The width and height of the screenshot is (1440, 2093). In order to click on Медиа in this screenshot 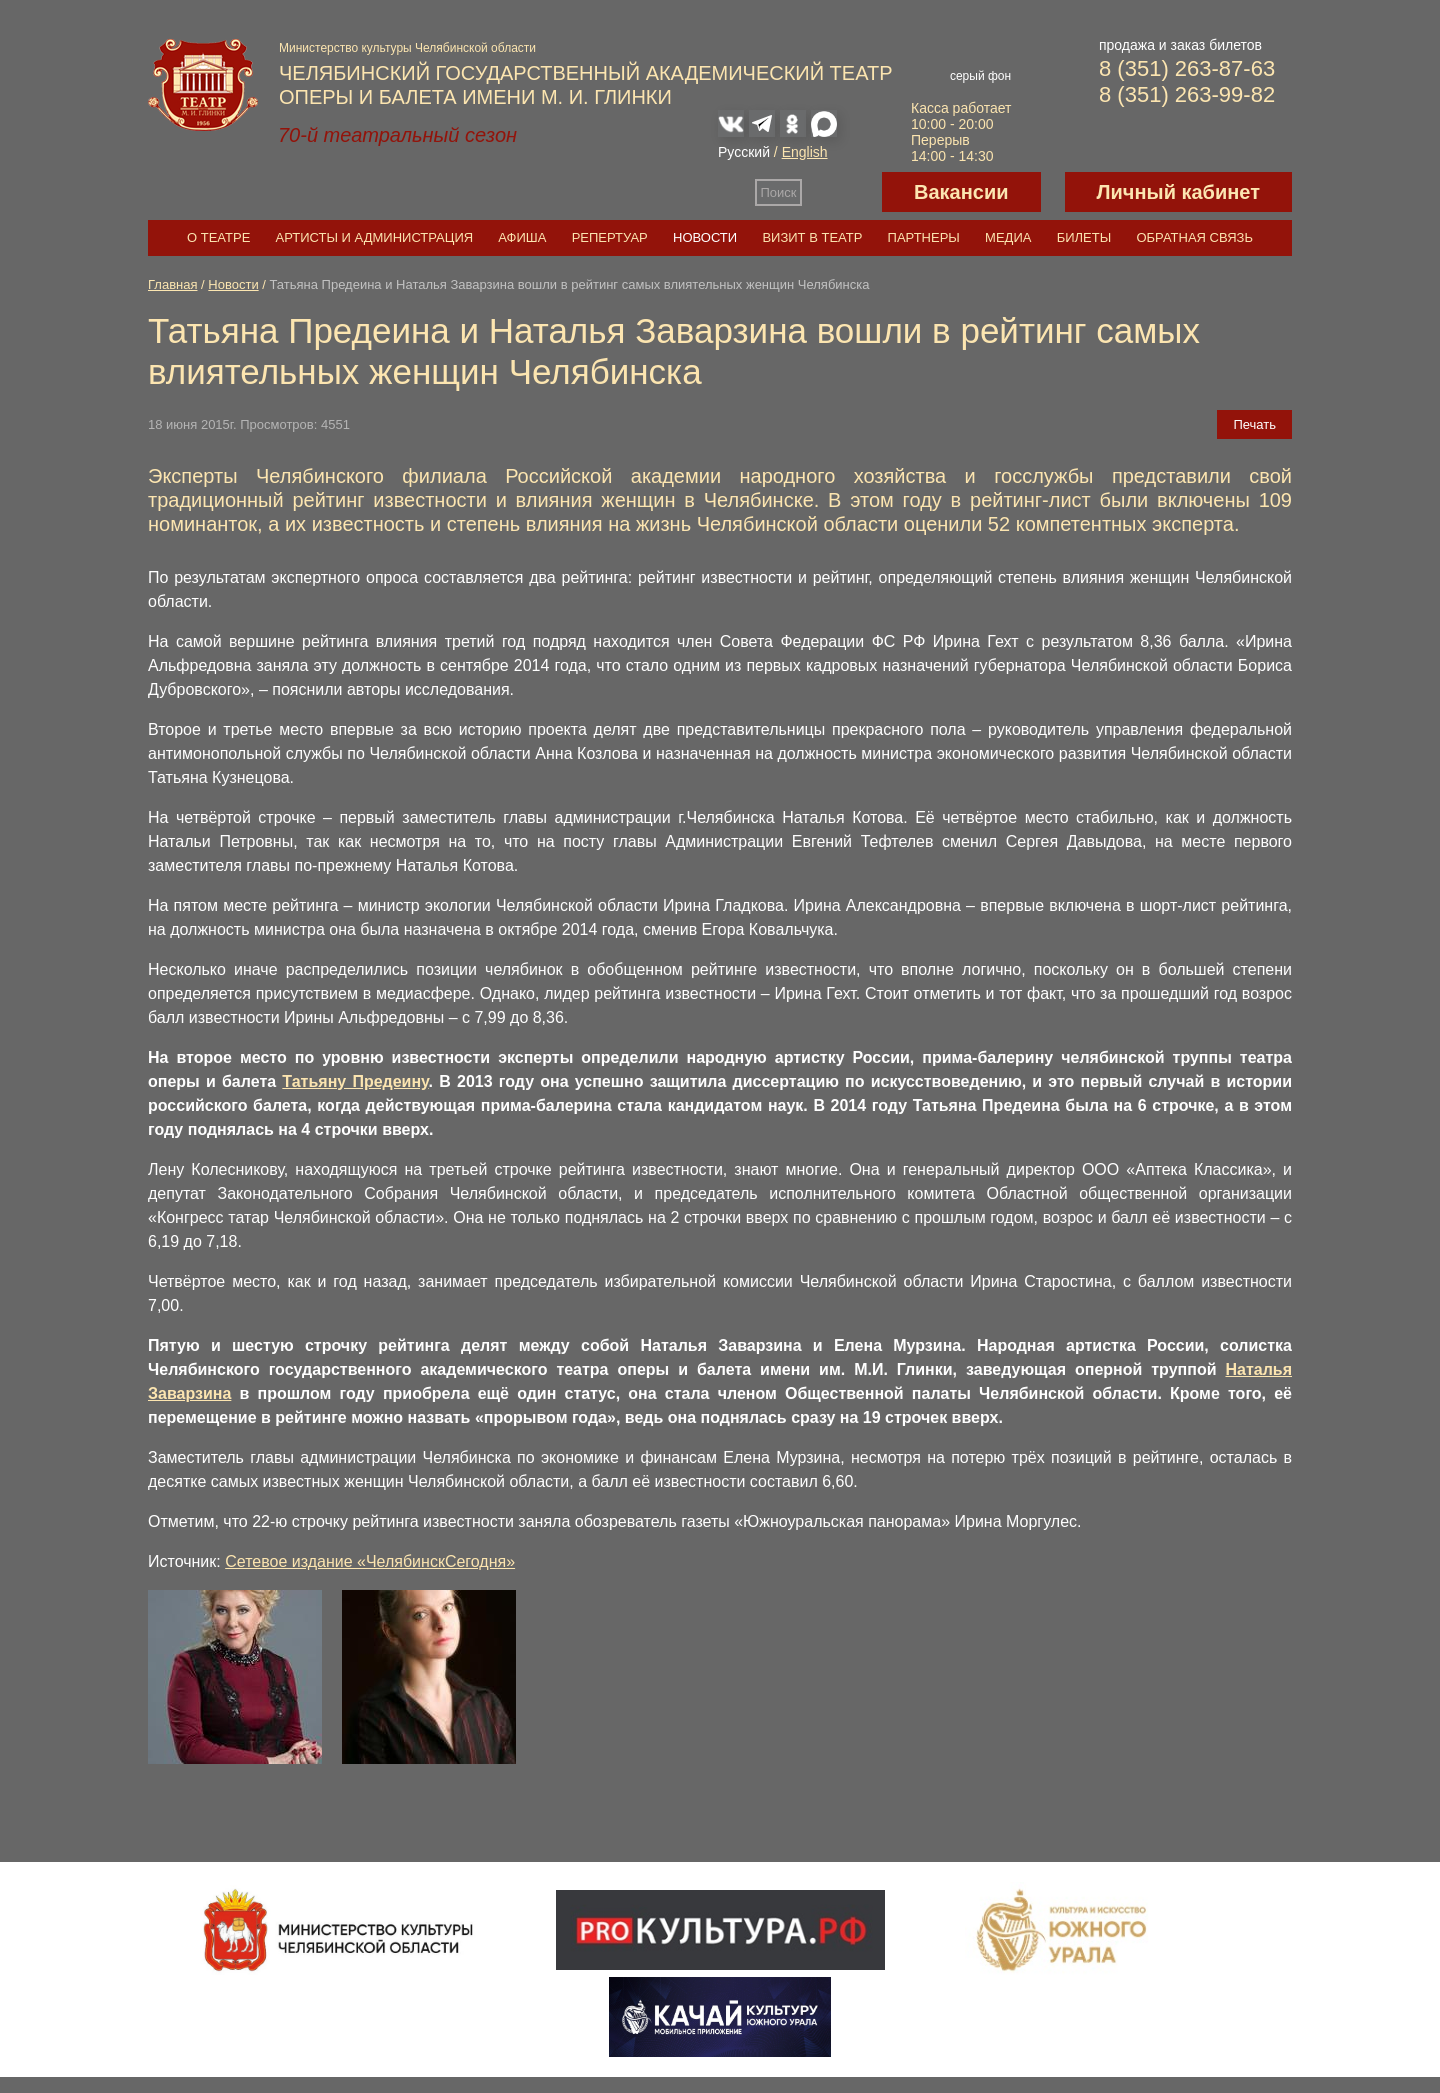, I will do `click(1008, 237)`.